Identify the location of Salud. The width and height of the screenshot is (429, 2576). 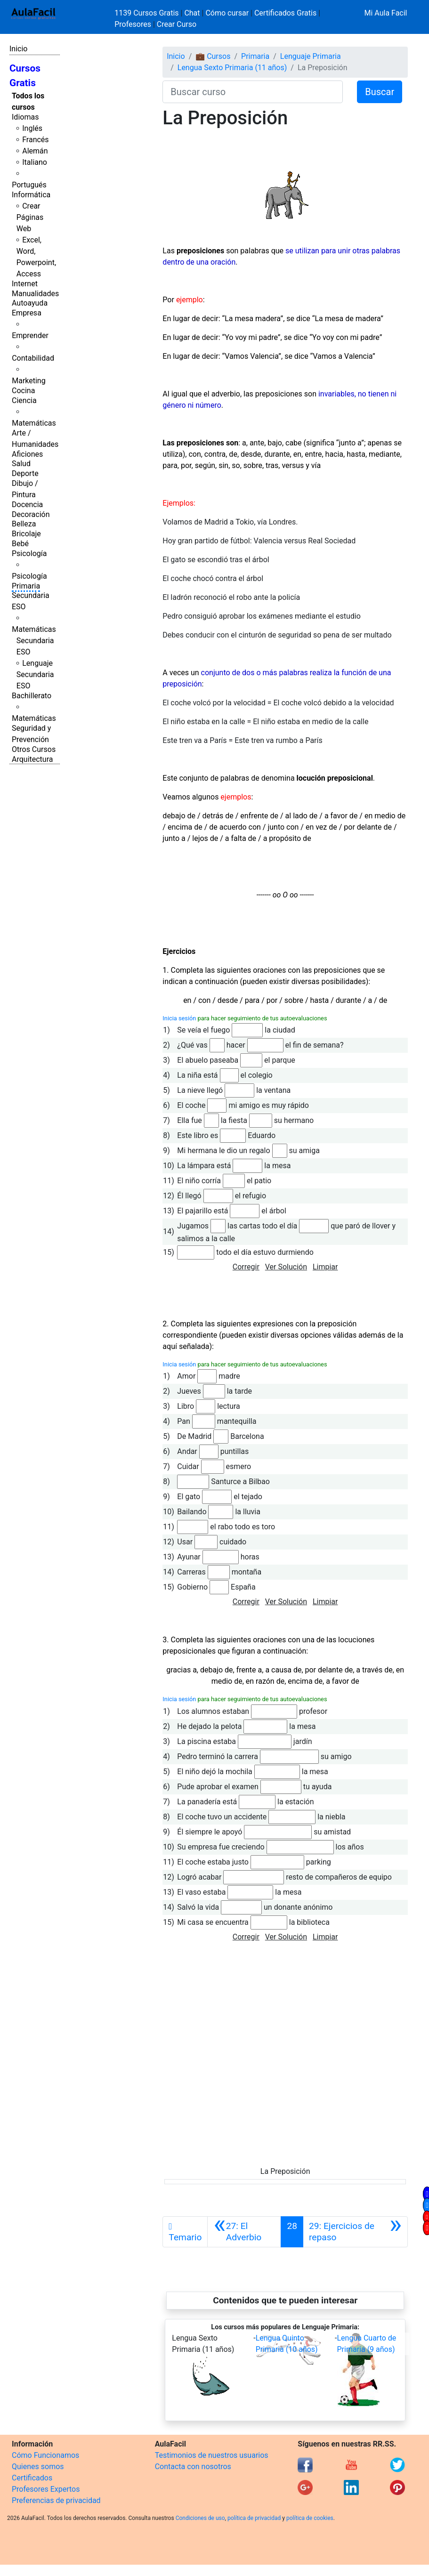
(21, 463).